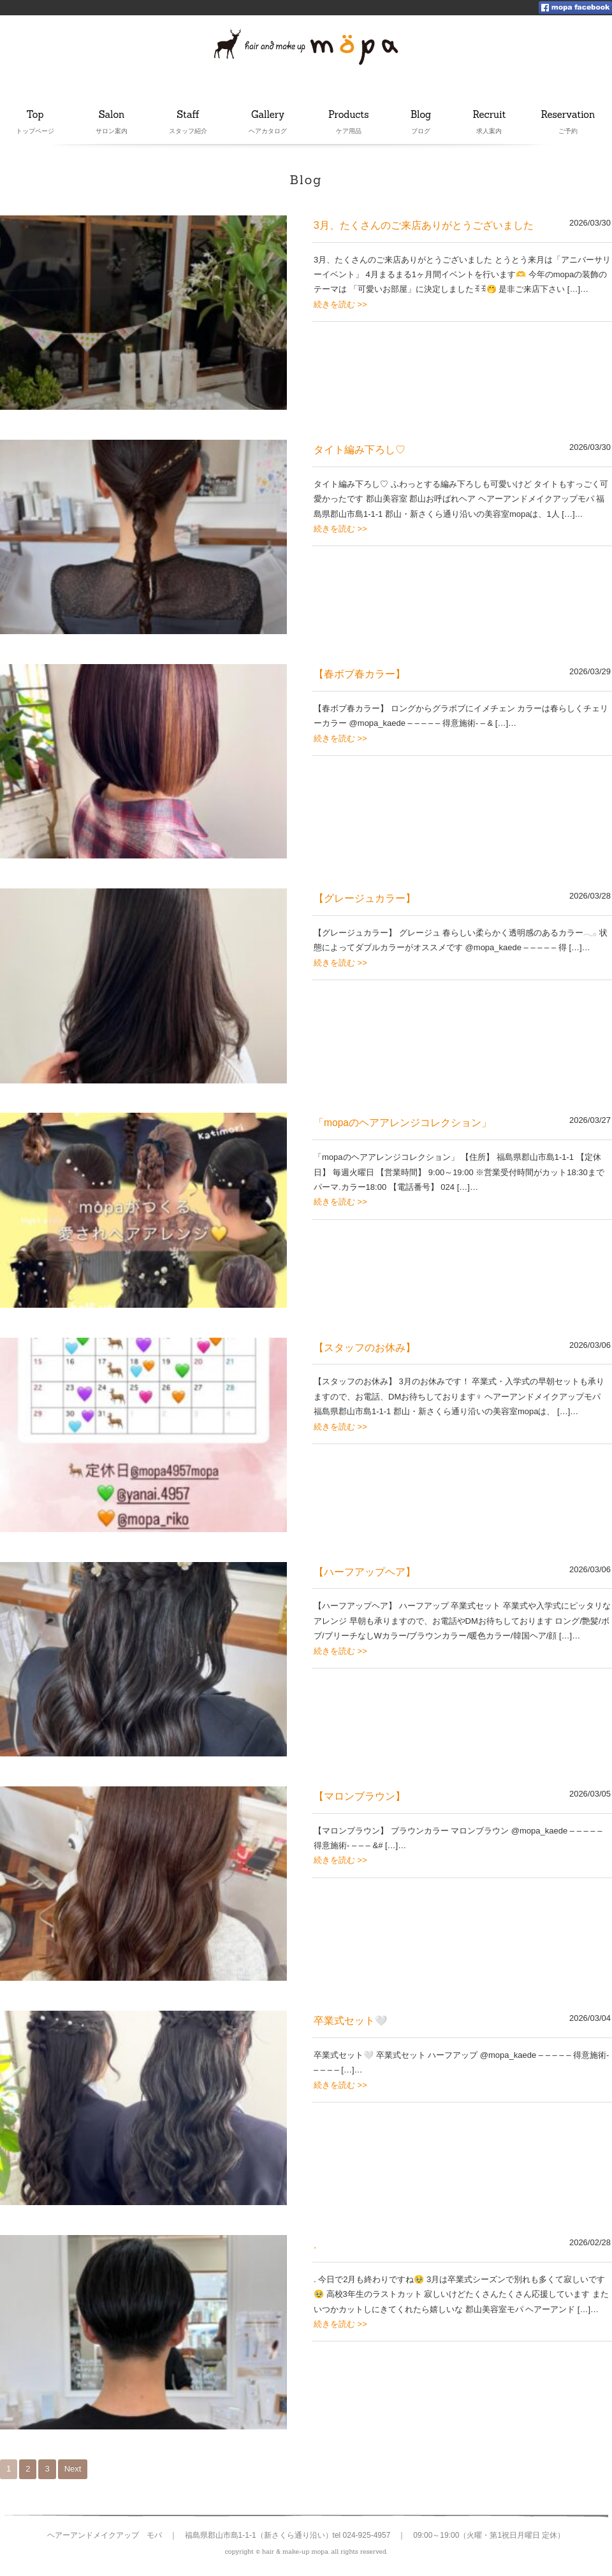 This screenshot has width=612, height=2576. I want to click on 【ハーフアップヘア】, so click(365, 1572).